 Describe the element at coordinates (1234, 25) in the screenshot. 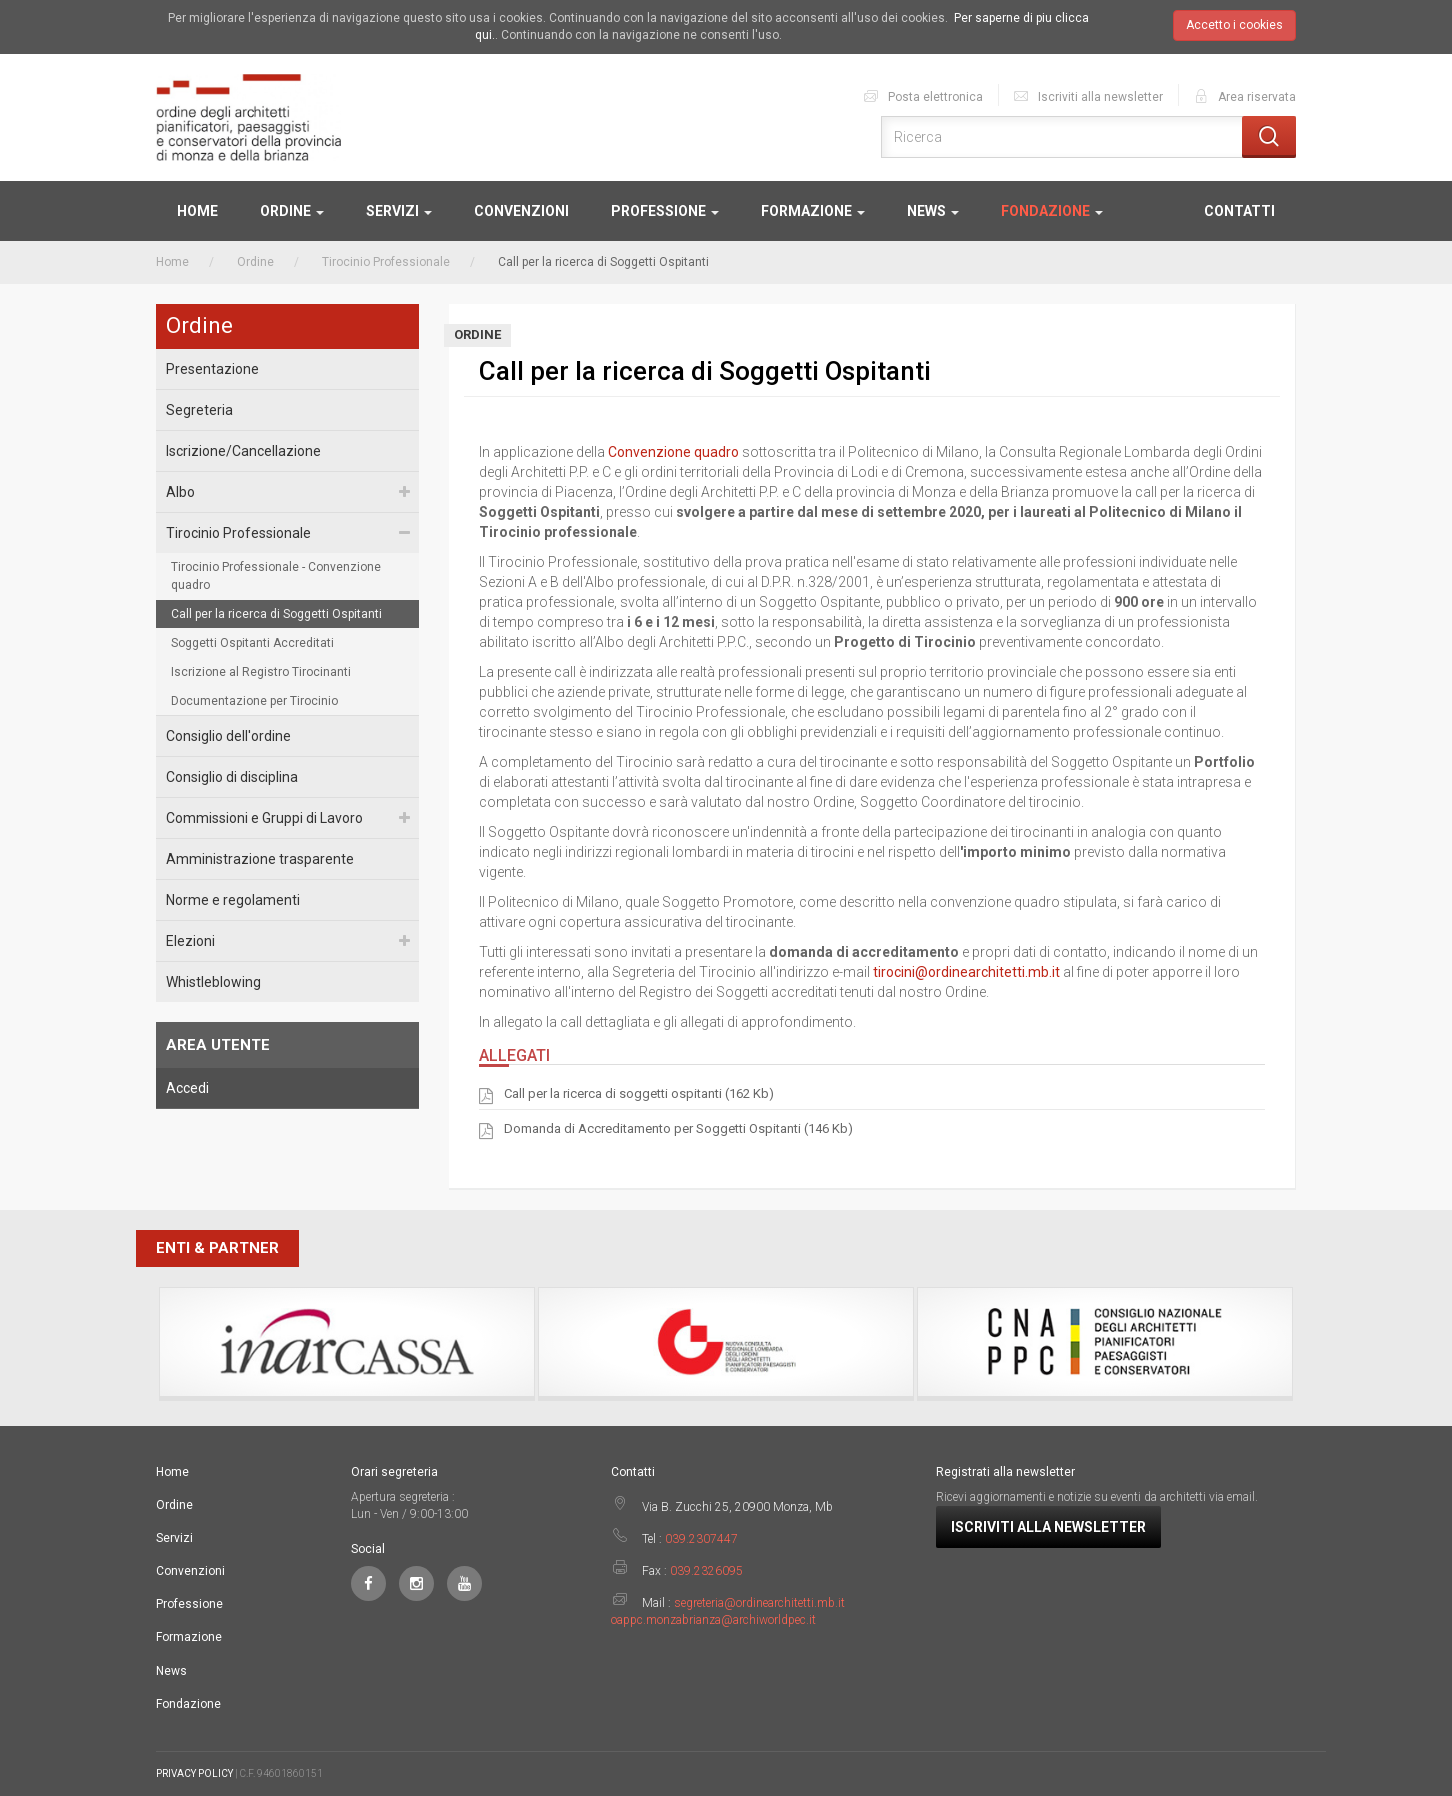

I see `Accetto i cookies` at that location.